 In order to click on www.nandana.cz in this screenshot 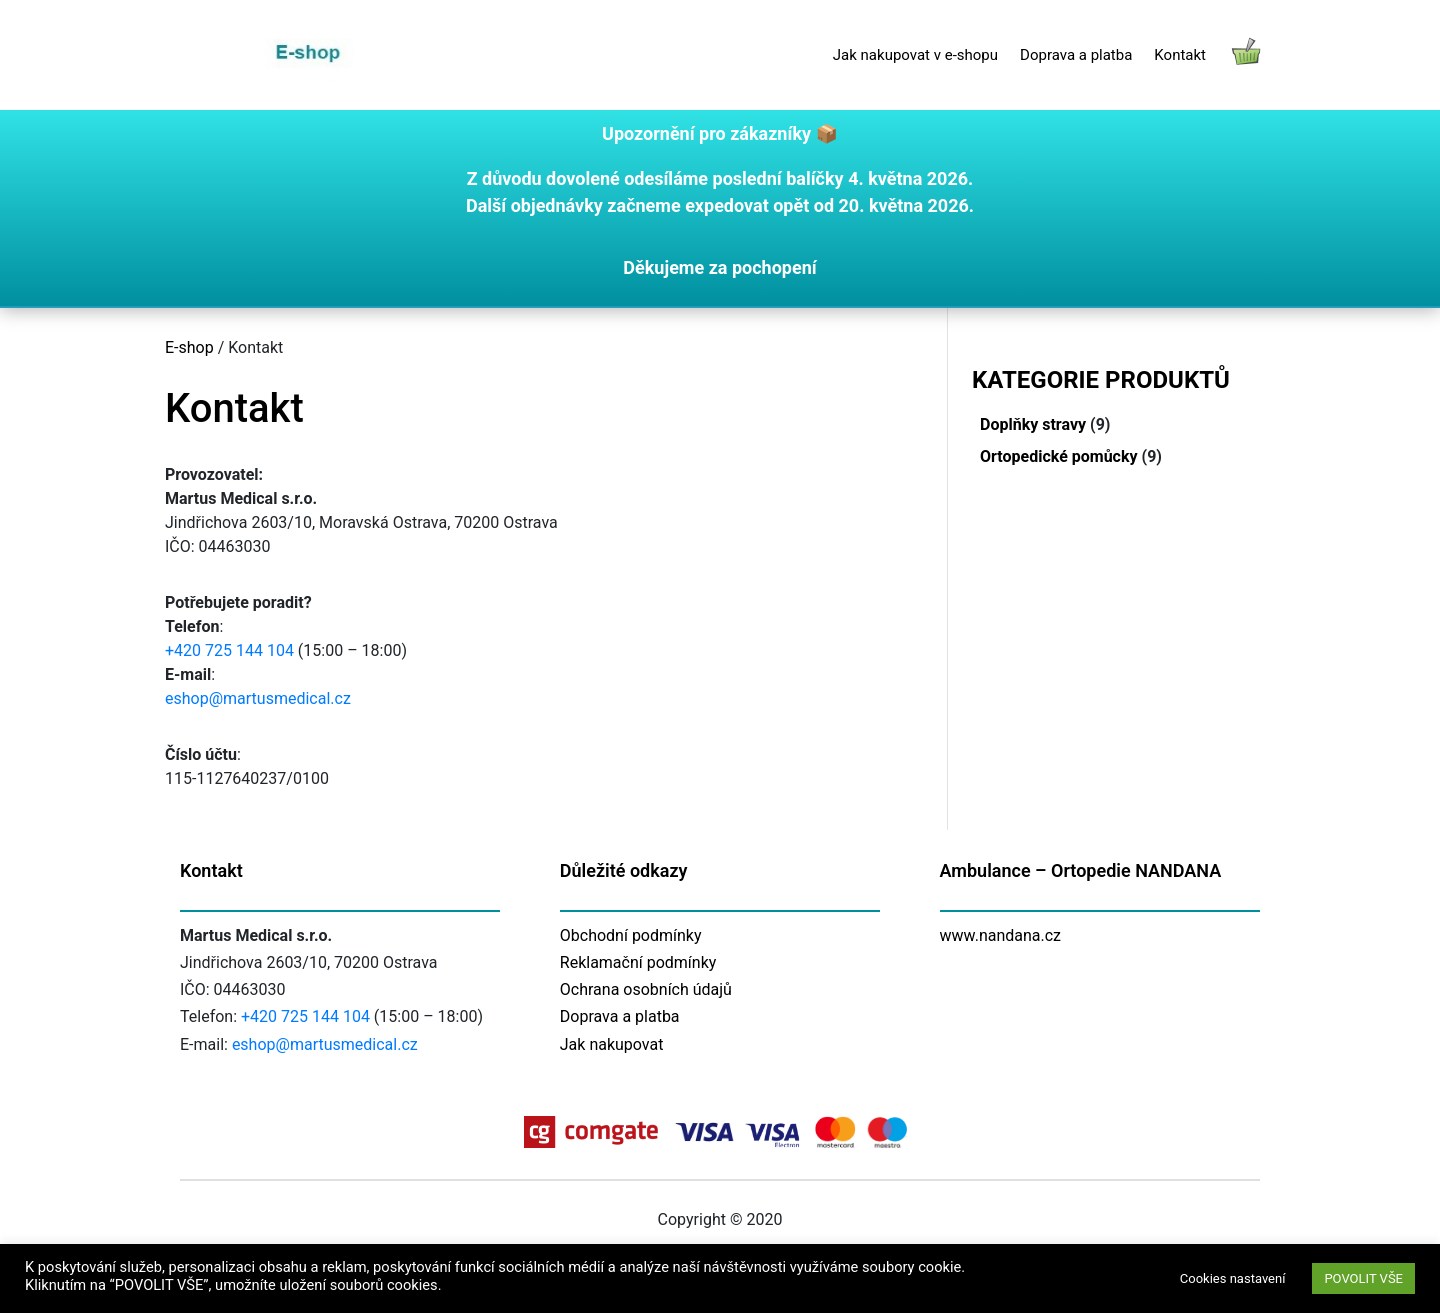, I will do `click(1001, 935)`.